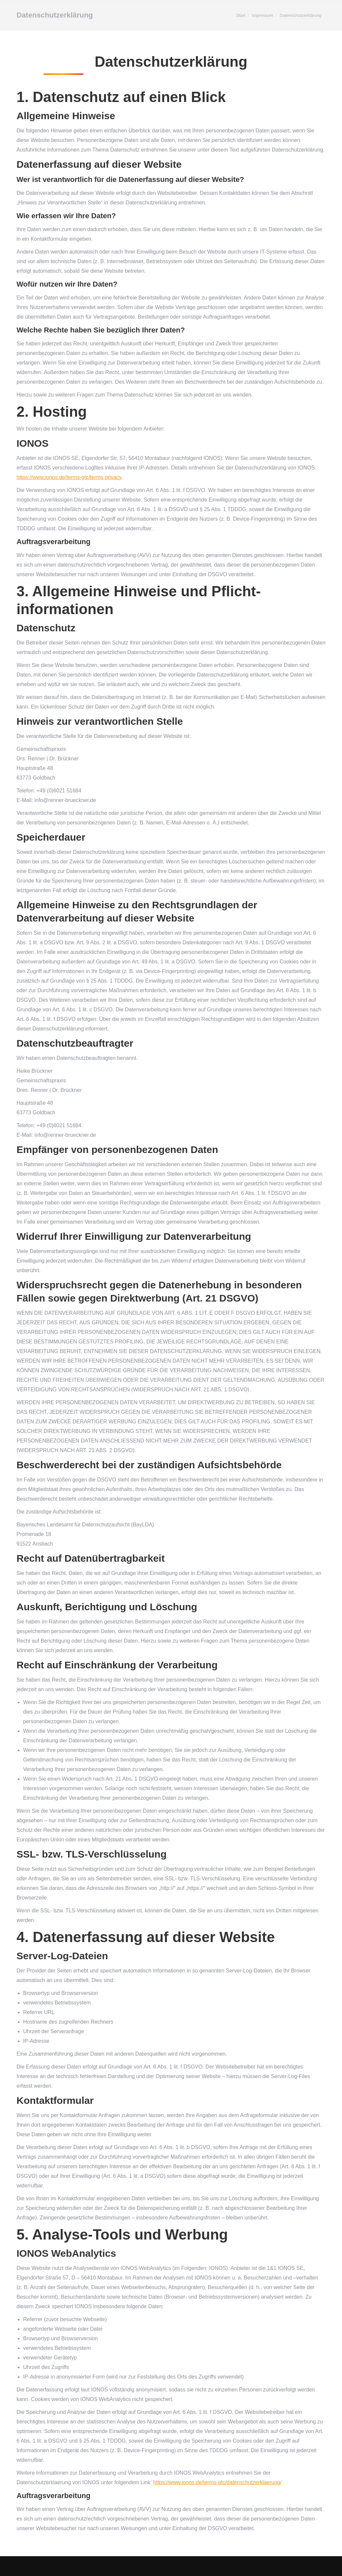  I want to click on https://www.ionos.de/terms-gtc/terms-privacy, so click(69, 477).